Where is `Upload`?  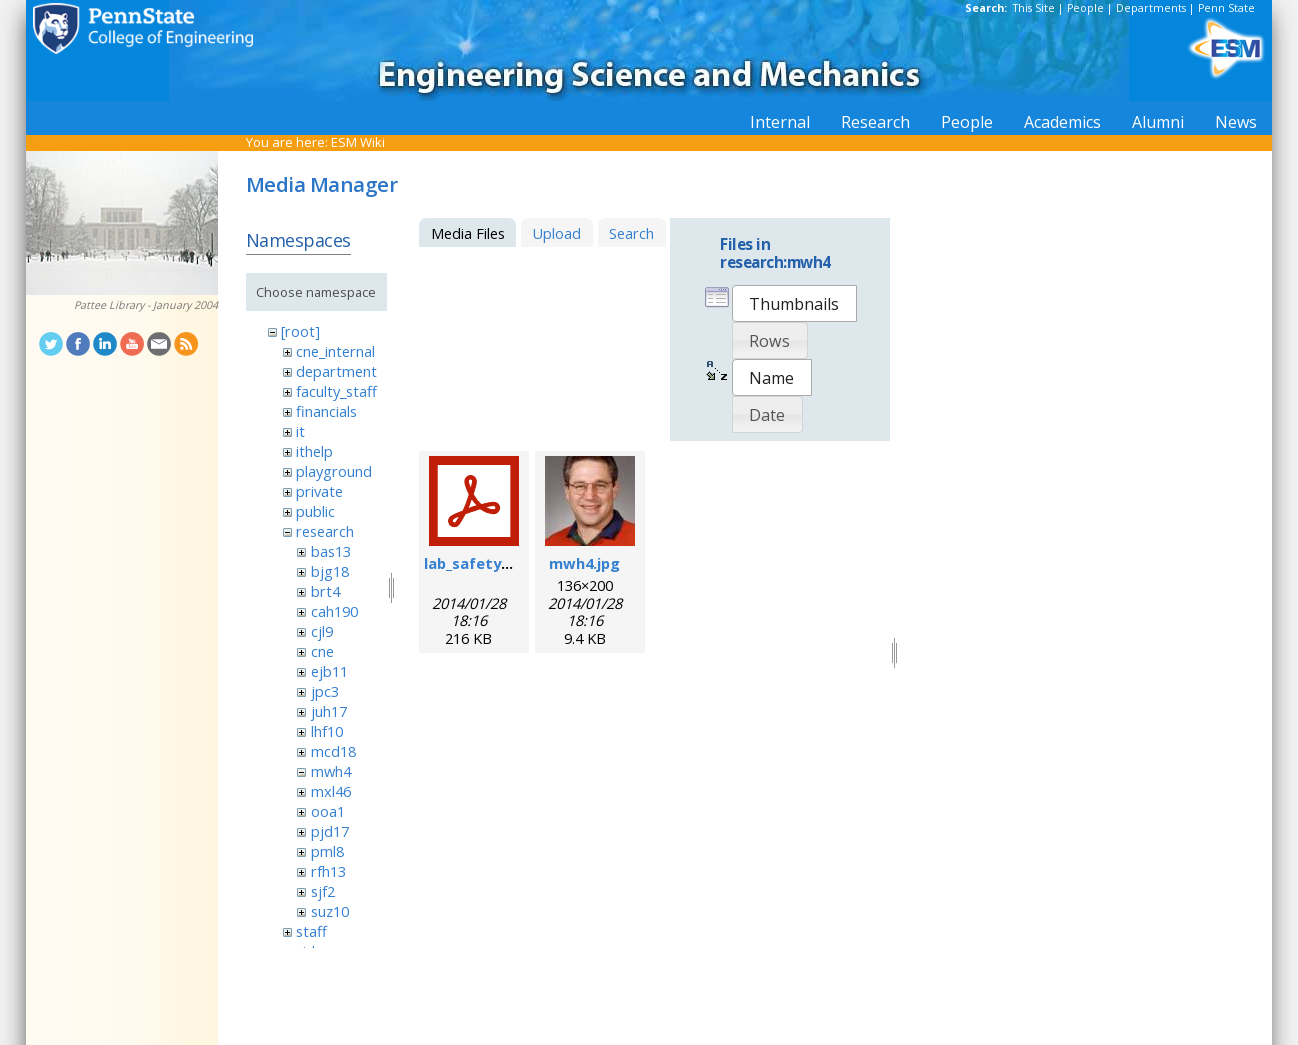 Upload is located at coordinates (556, 233).